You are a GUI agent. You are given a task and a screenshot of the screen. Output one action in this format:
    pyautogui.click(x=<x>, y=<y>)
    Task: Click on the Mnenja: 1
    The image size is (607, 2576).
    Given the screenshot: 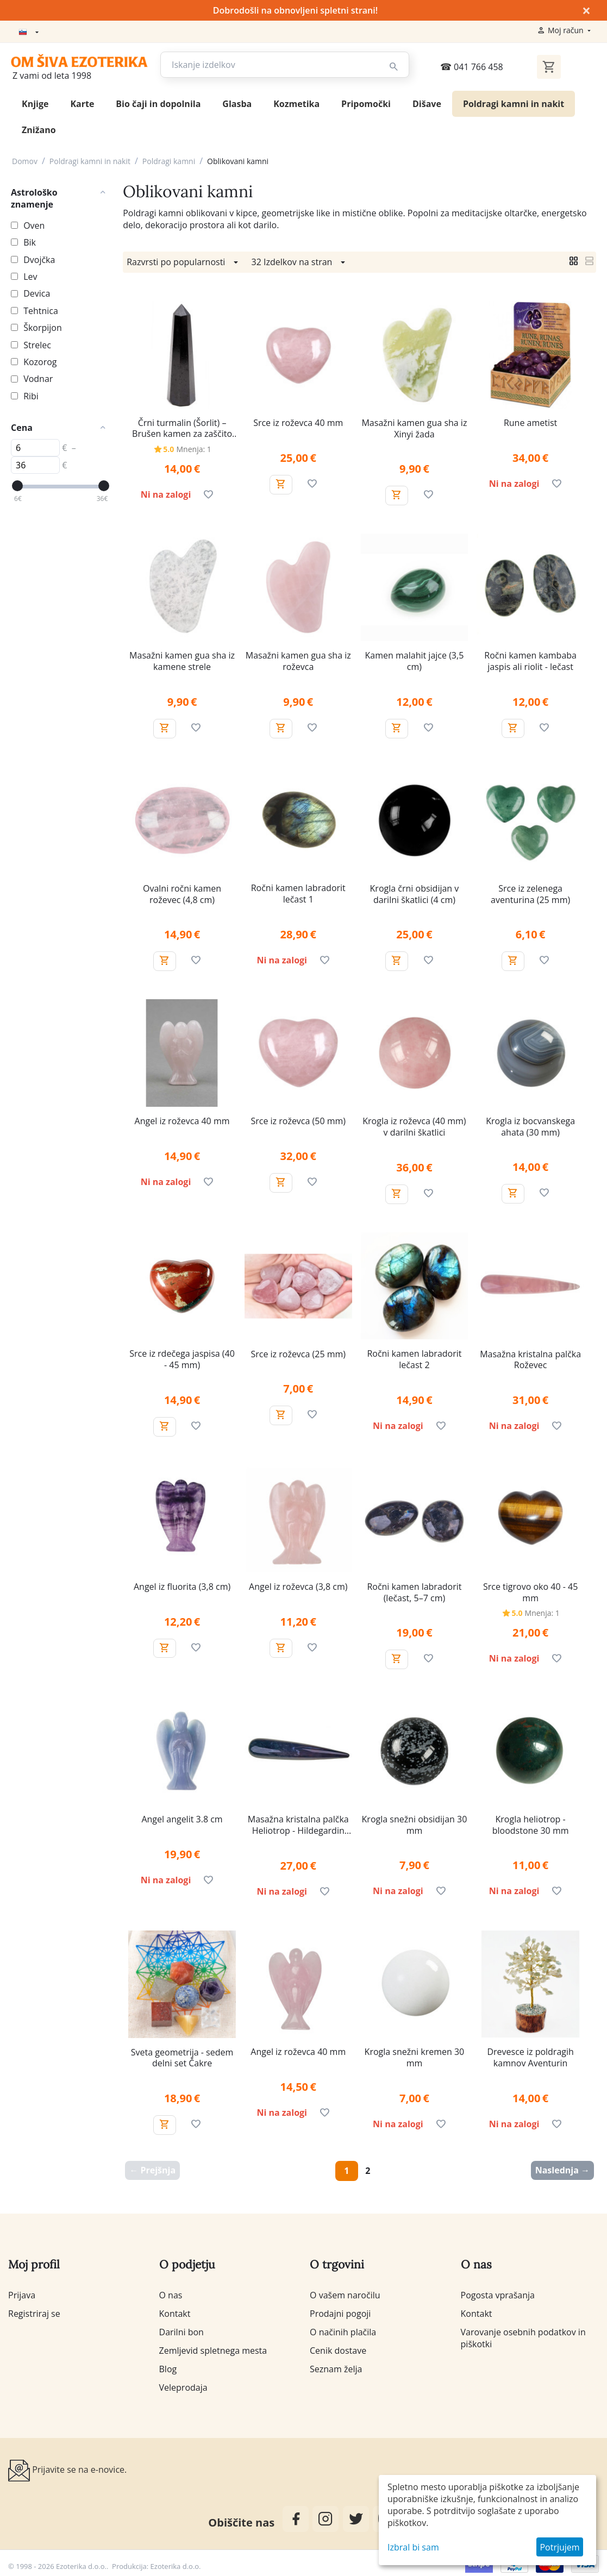 What is the action you would take?
    pyautogui.click(x=194, y=447)
    